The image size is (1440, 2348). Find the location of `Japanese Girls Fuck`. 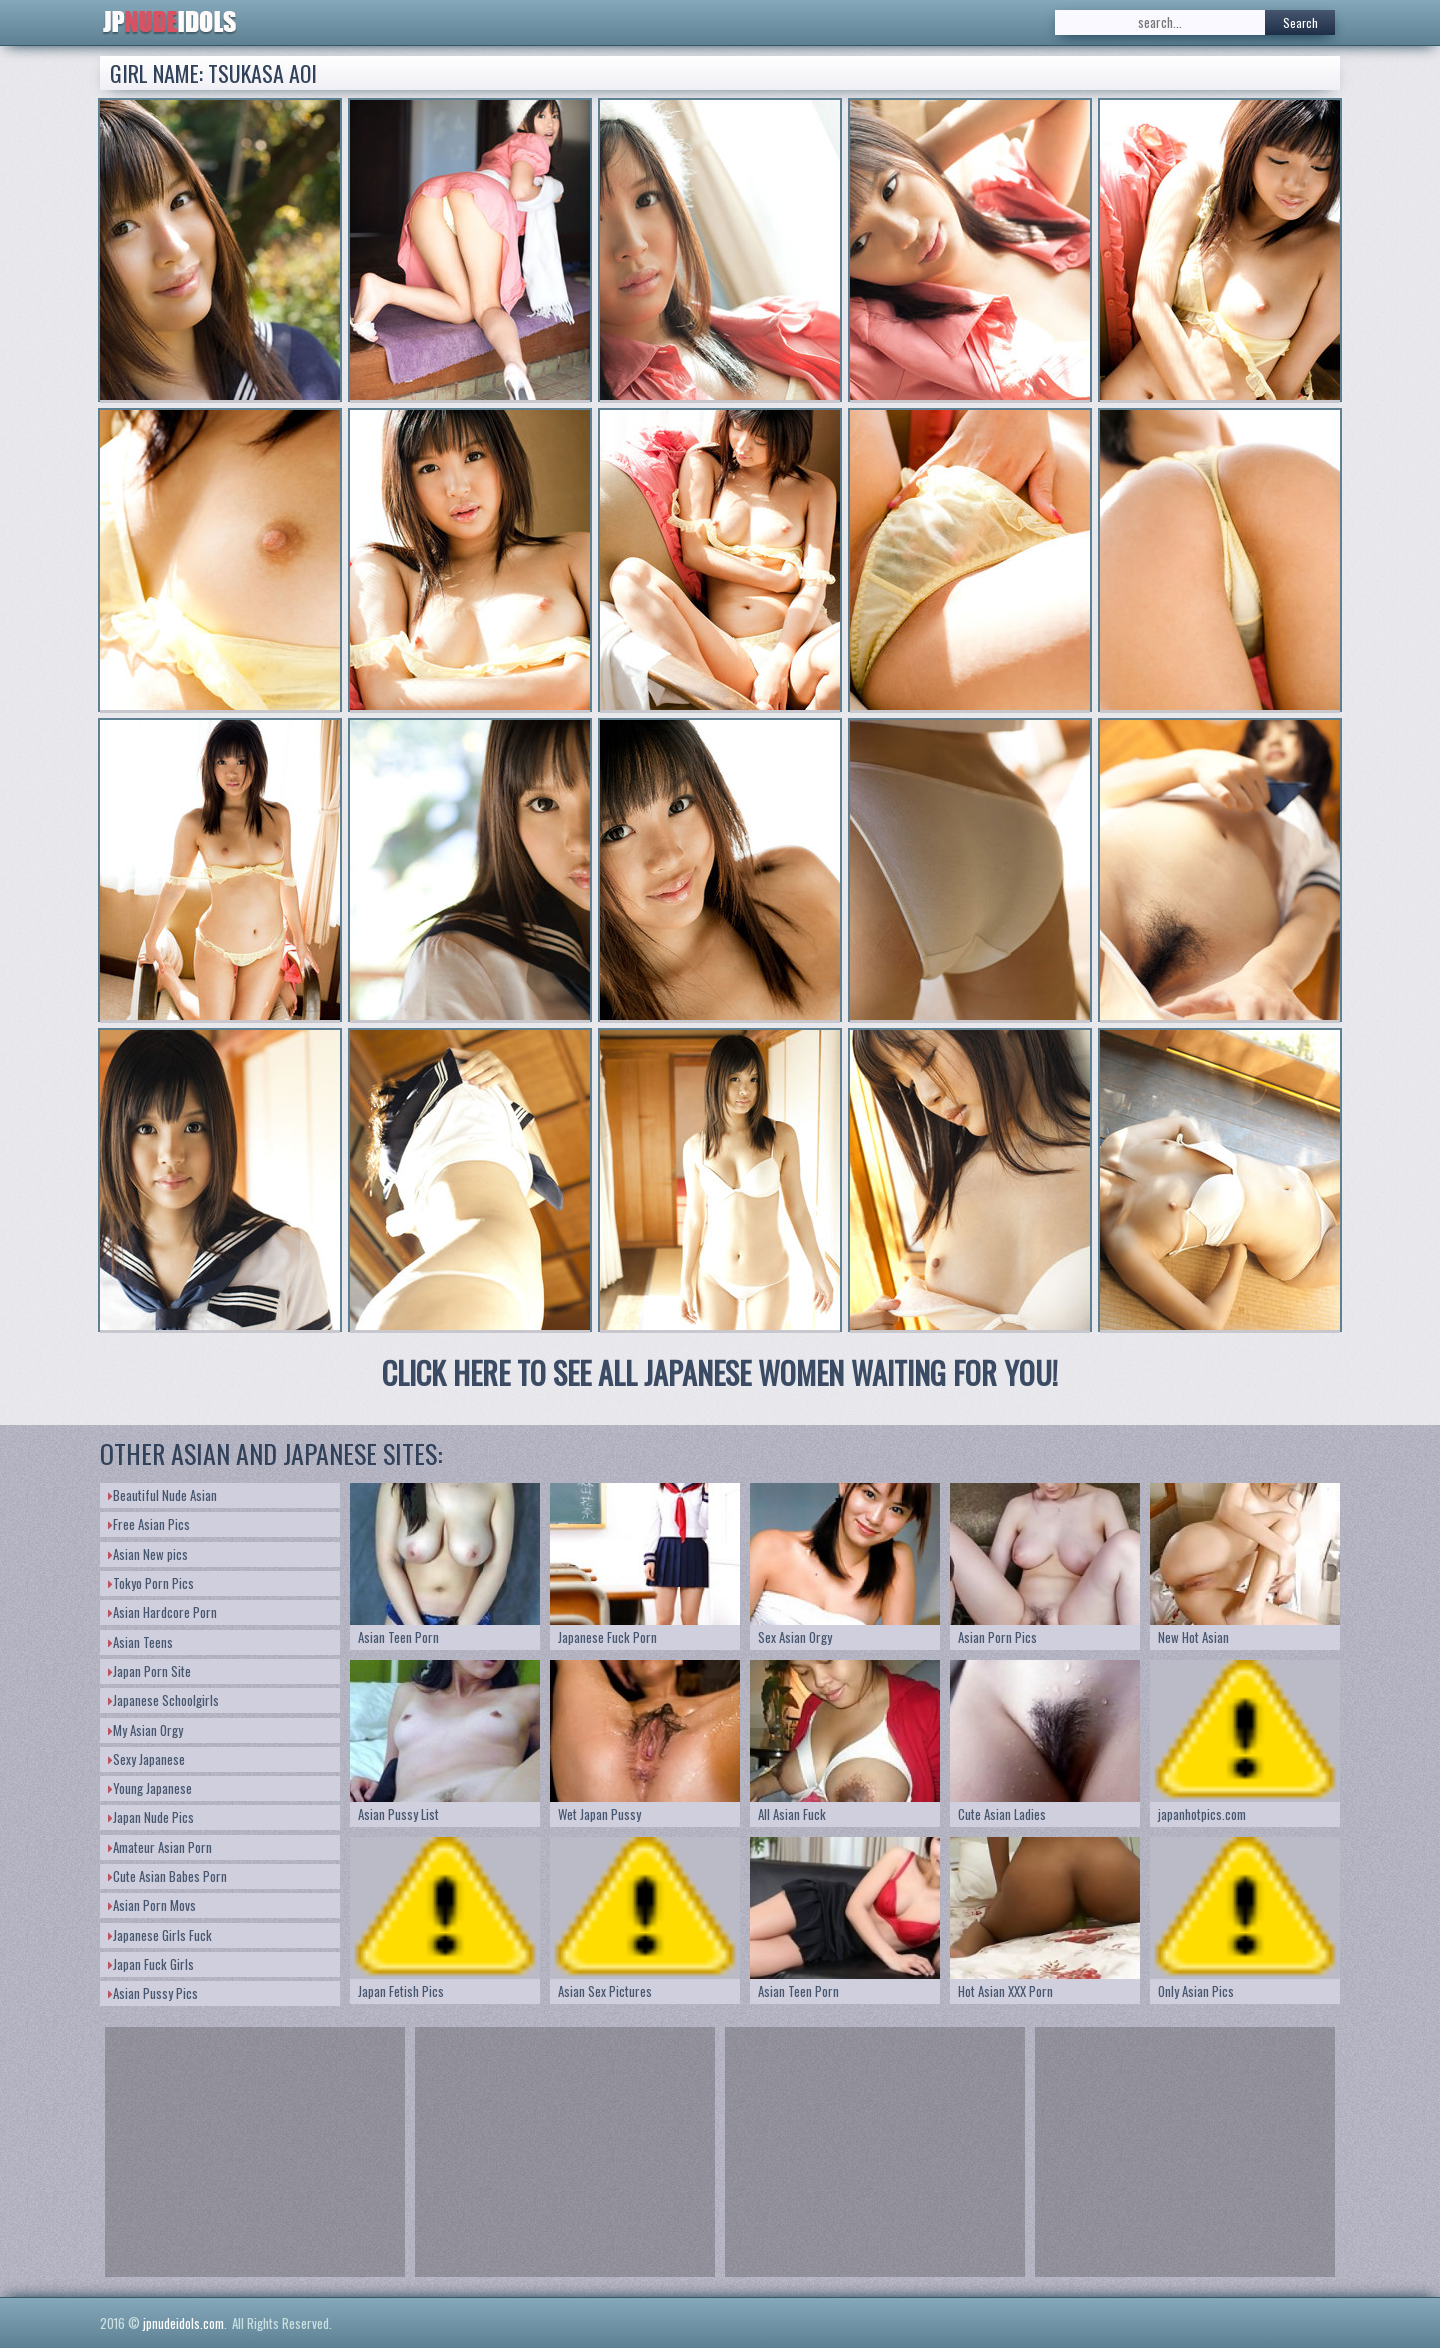

Japanese Girls Fuck is located at coordinates (160, 1935).